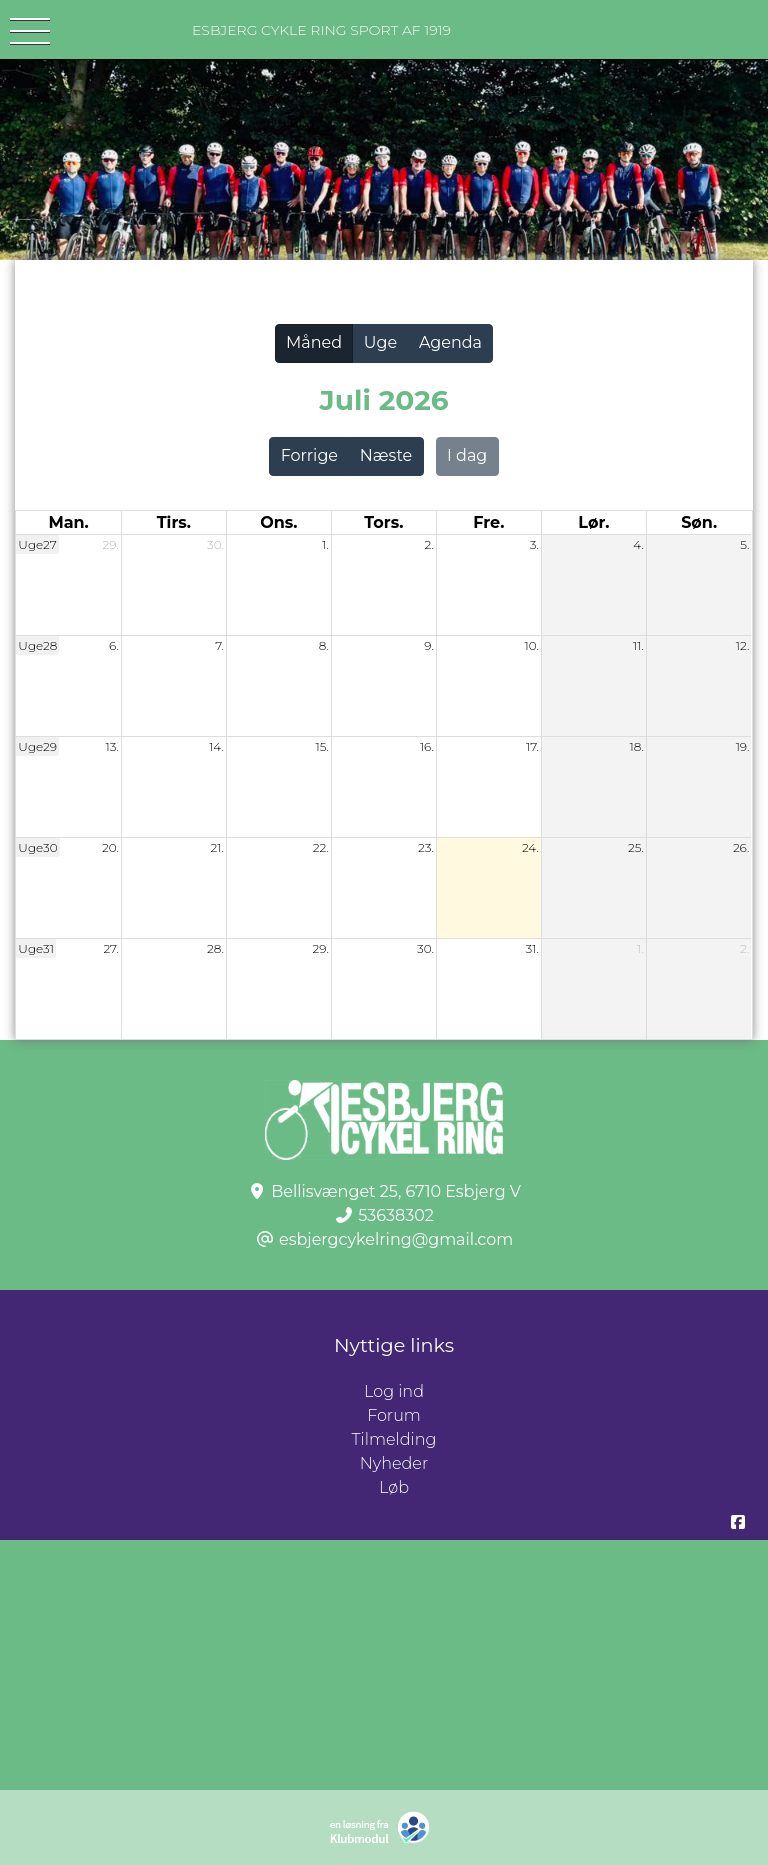 The width and height of the screenshot is (768, 1865). I want to click on 21., so click(216, 847).